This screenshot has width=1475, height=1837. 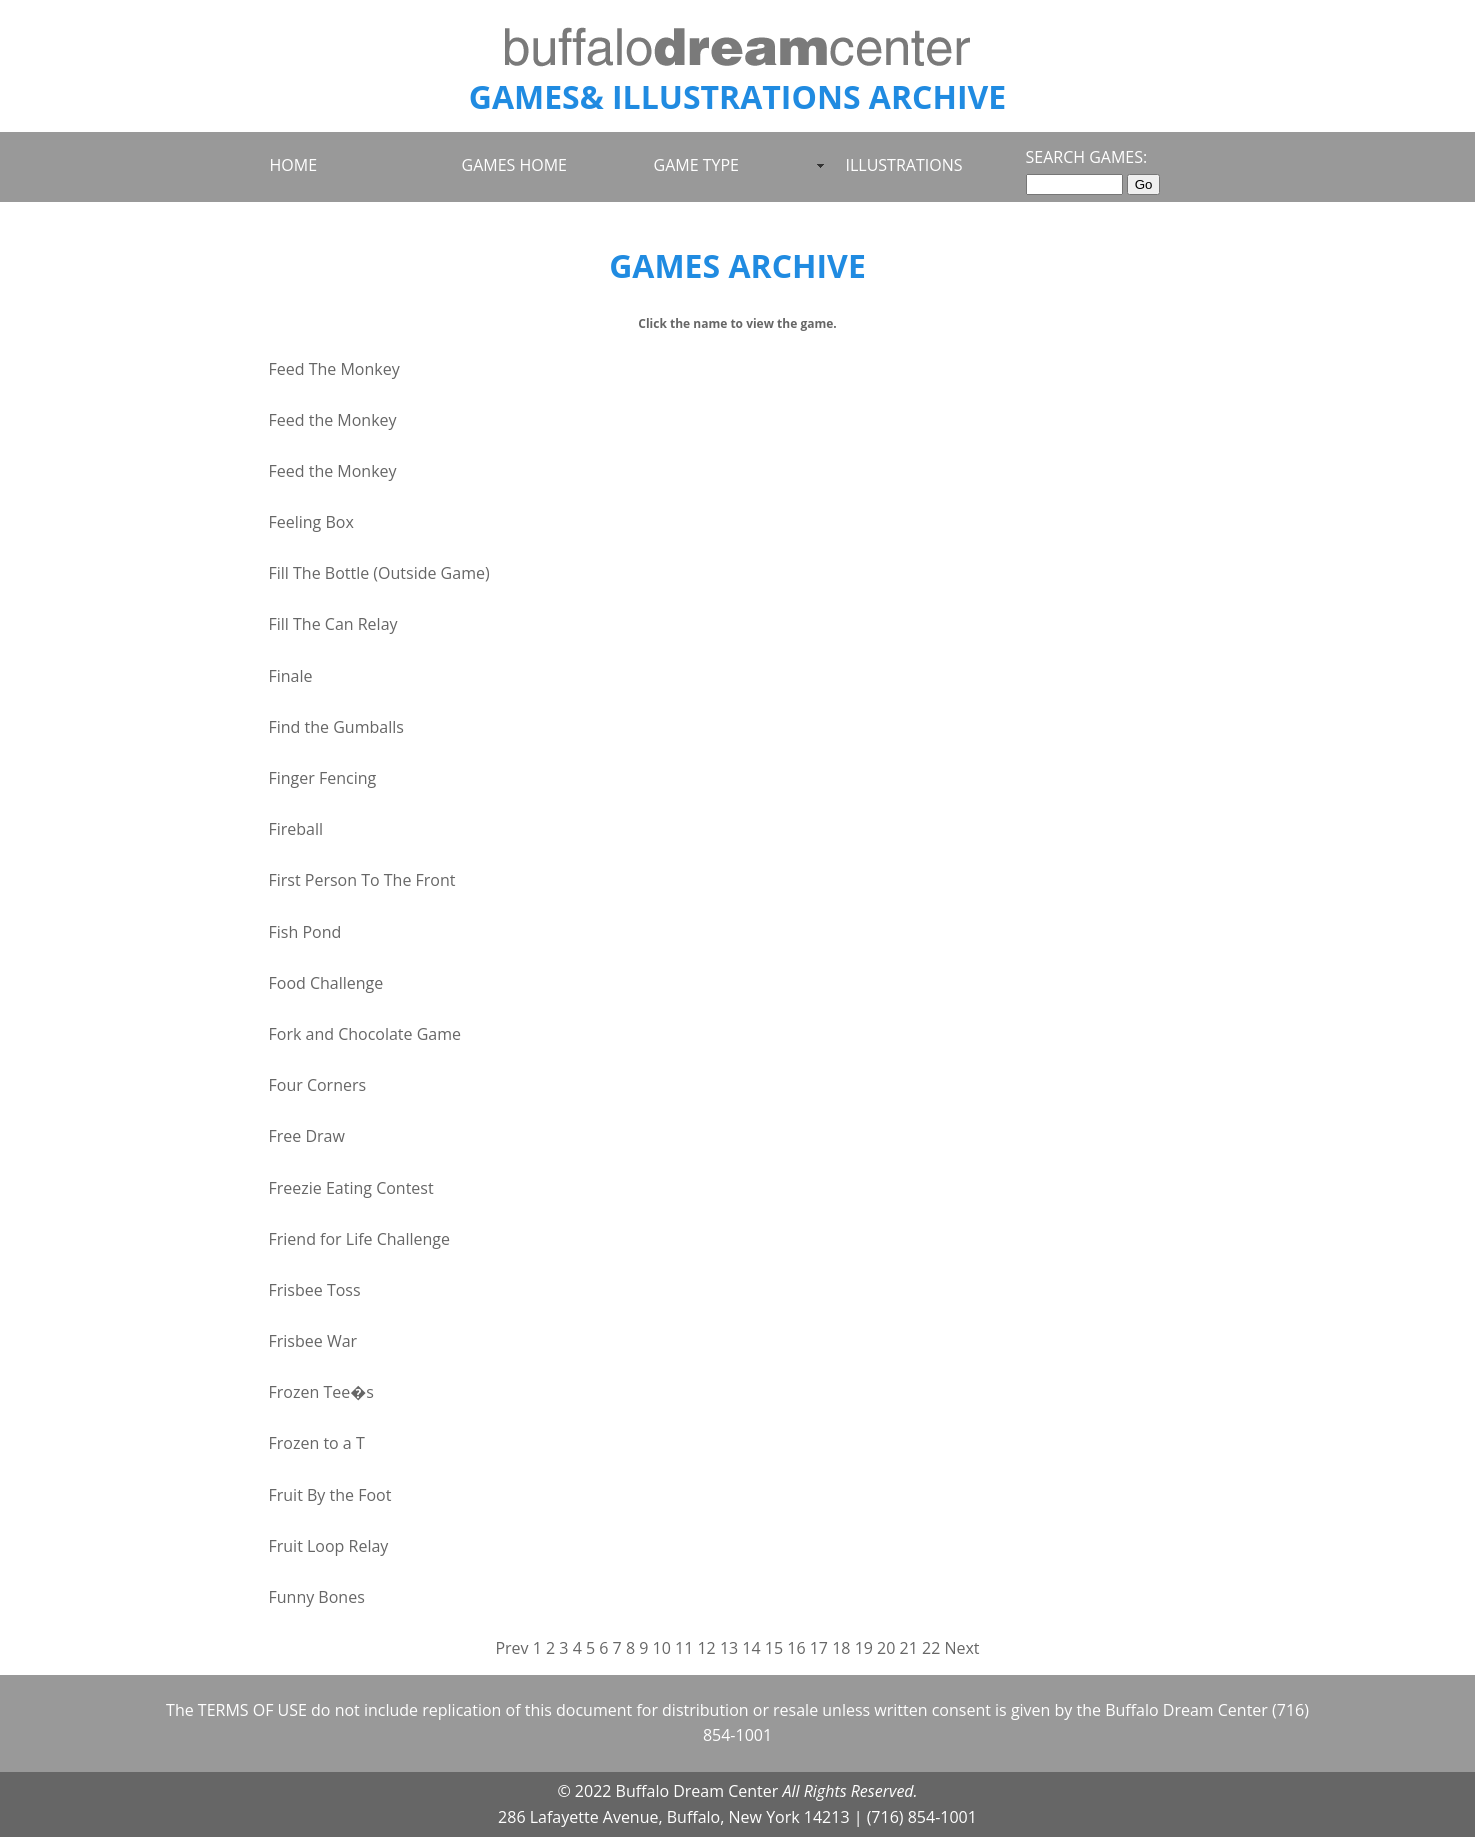 I want to click on GAMES HOME, so click(x=514, y=165).